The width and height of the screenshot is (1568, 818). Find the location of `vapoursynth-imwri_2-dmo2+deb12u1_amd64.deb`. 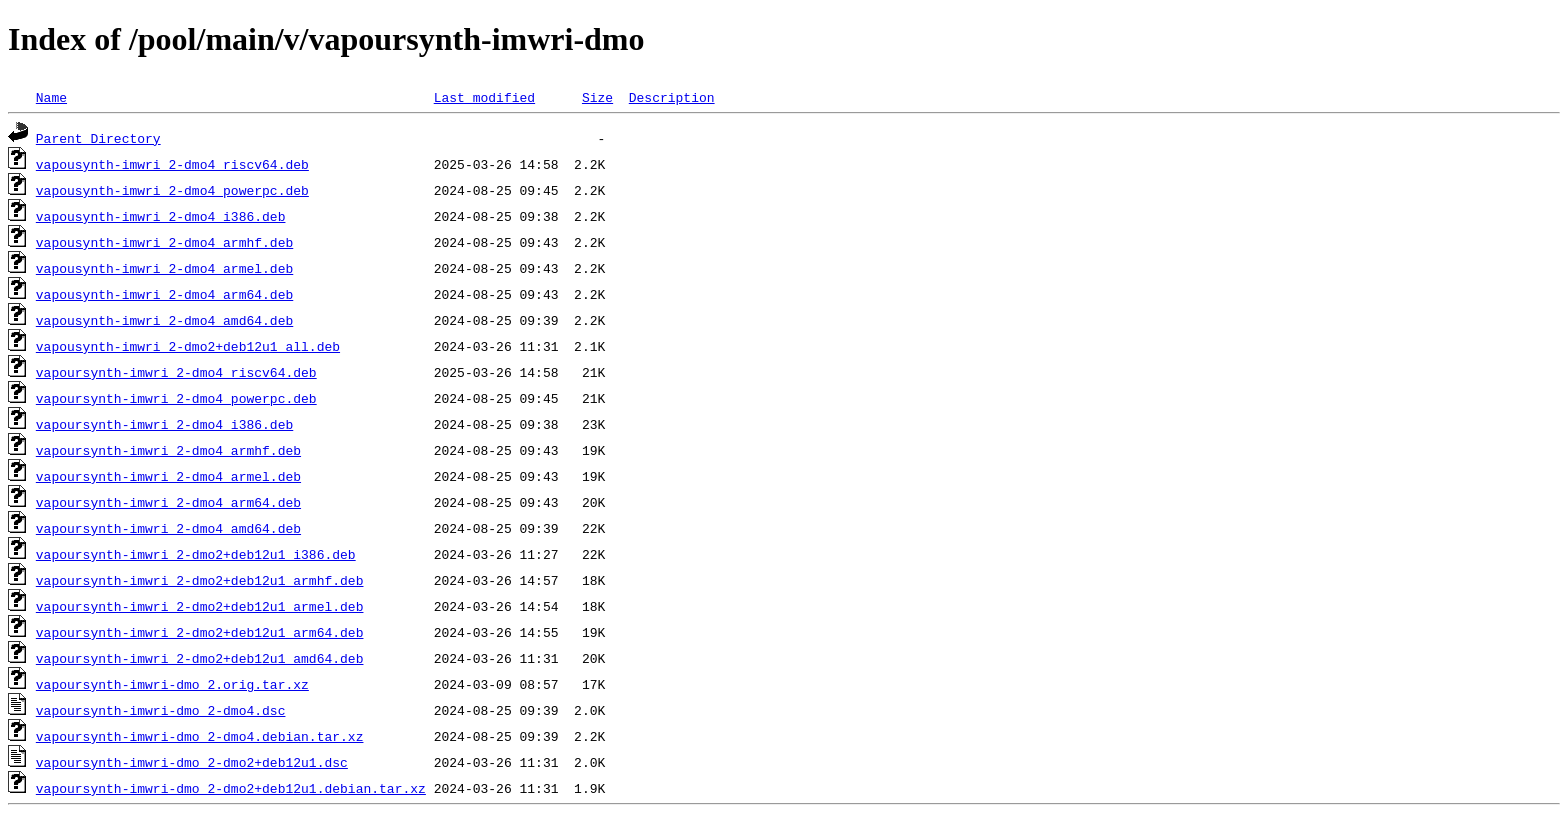

vapoursynth-imwri_2-dmo2+deb12u1_amd64.deb is located at coordinates (200, 658).